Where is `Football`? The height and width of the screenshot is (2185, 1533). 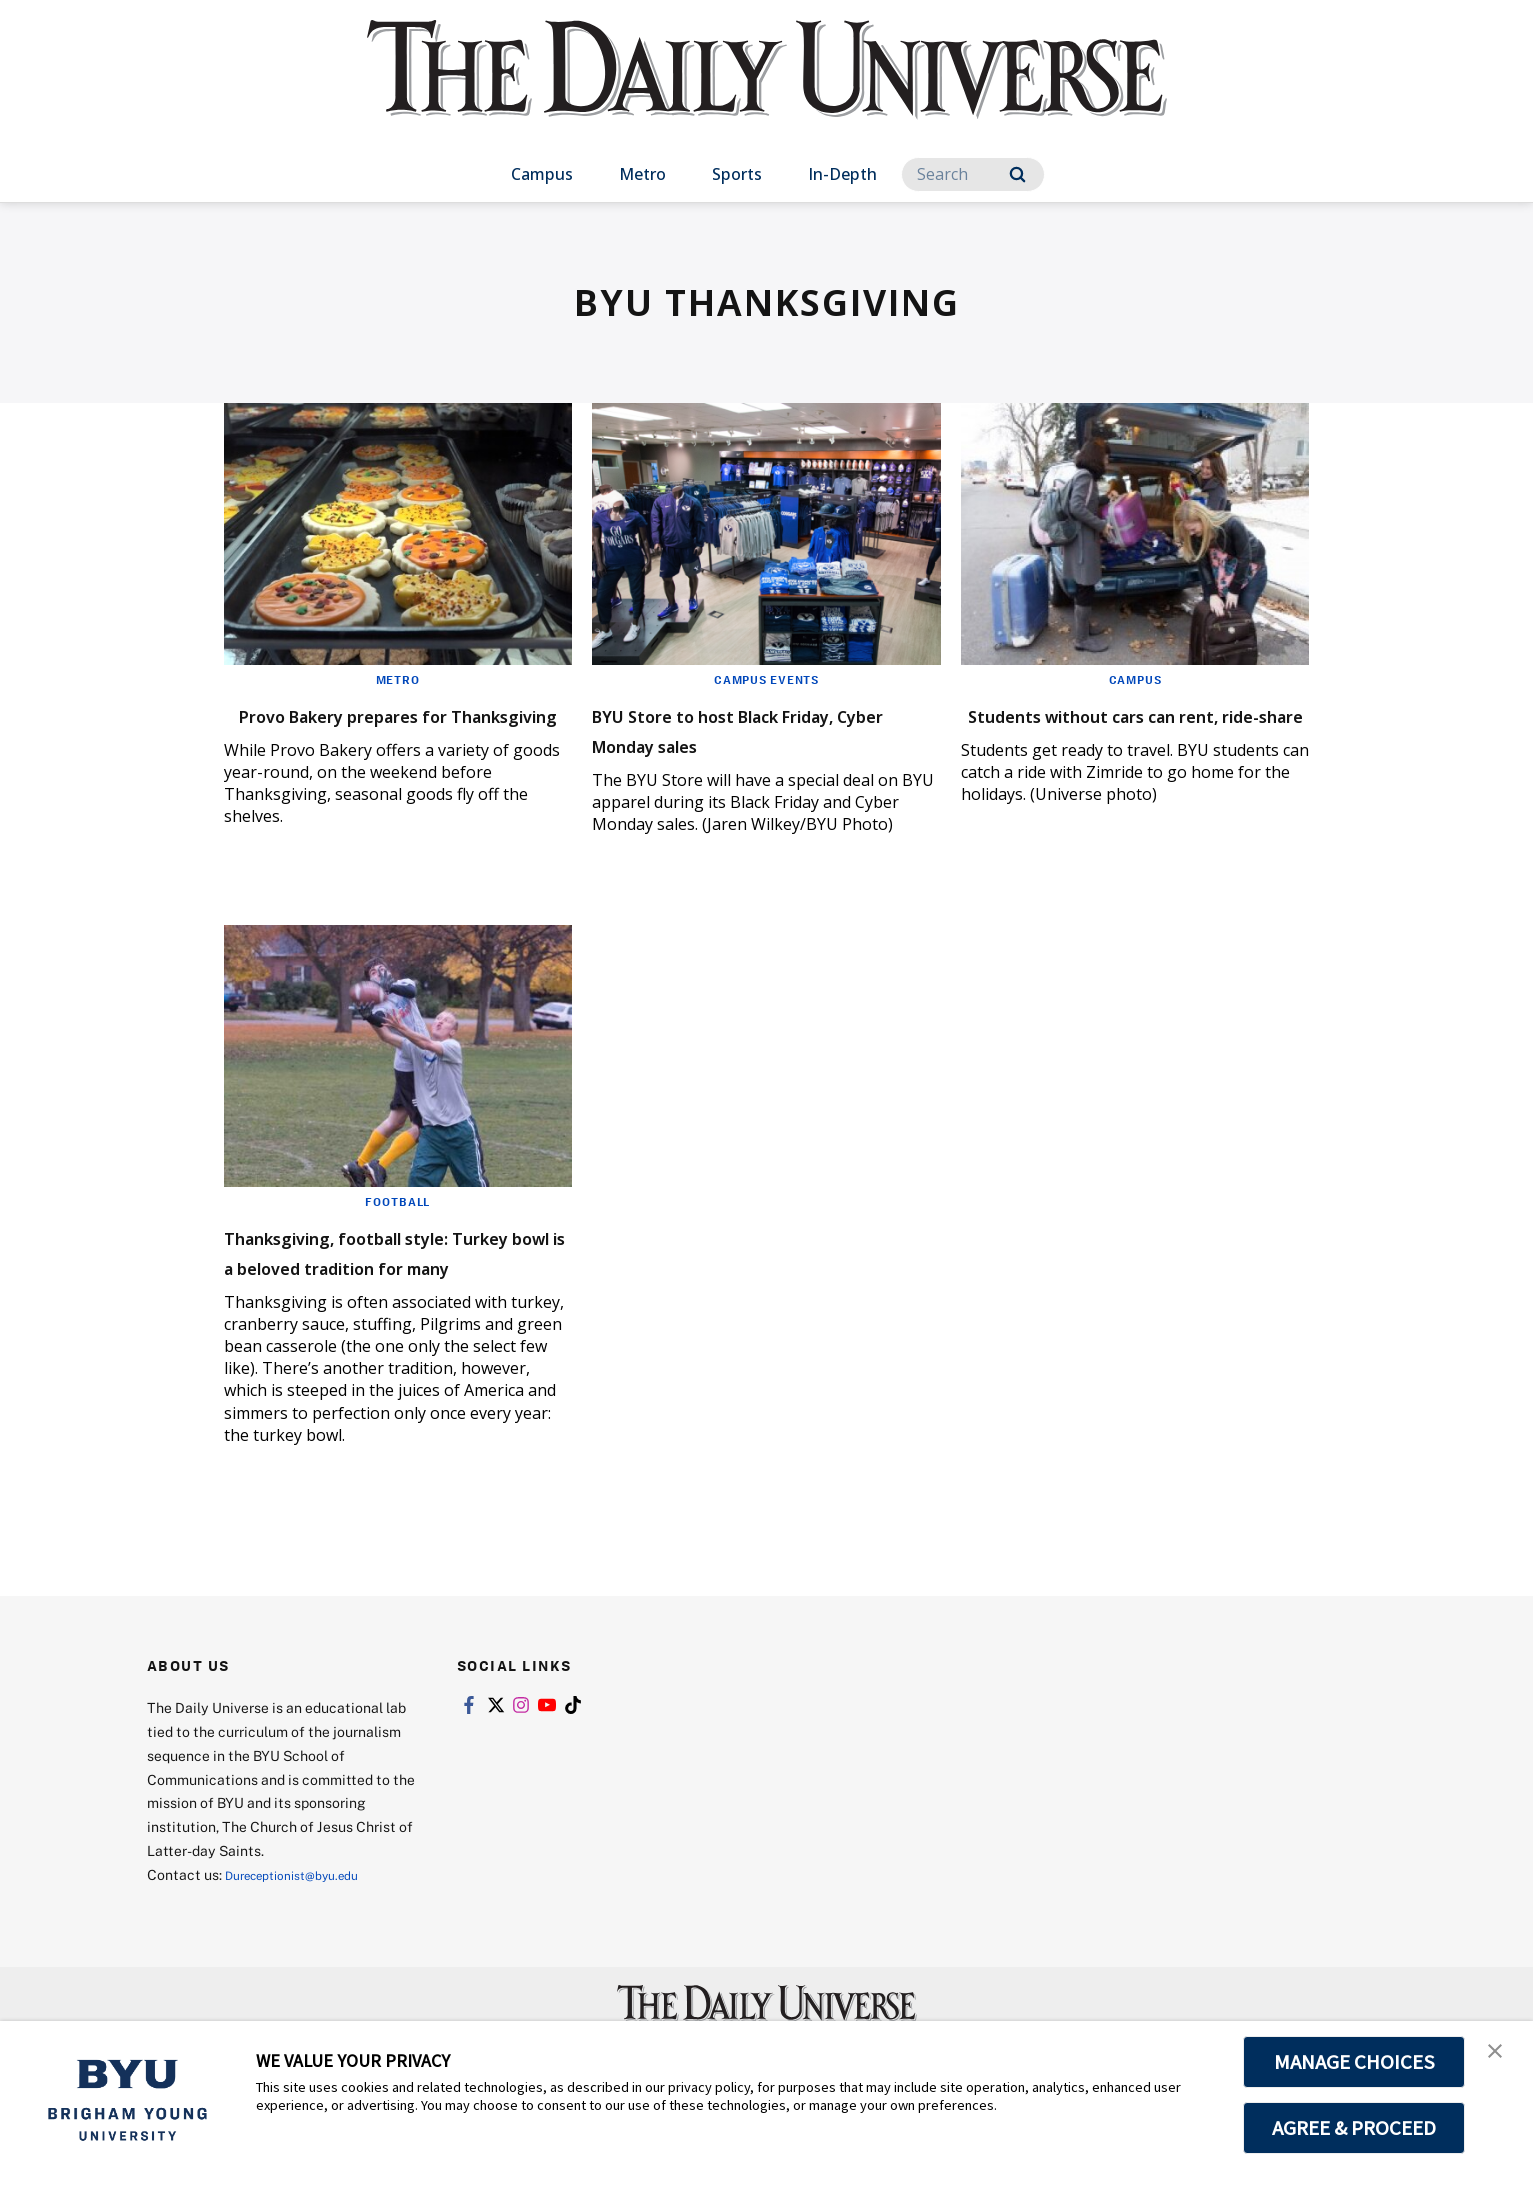
Football is located at coordinates (398, 1223).